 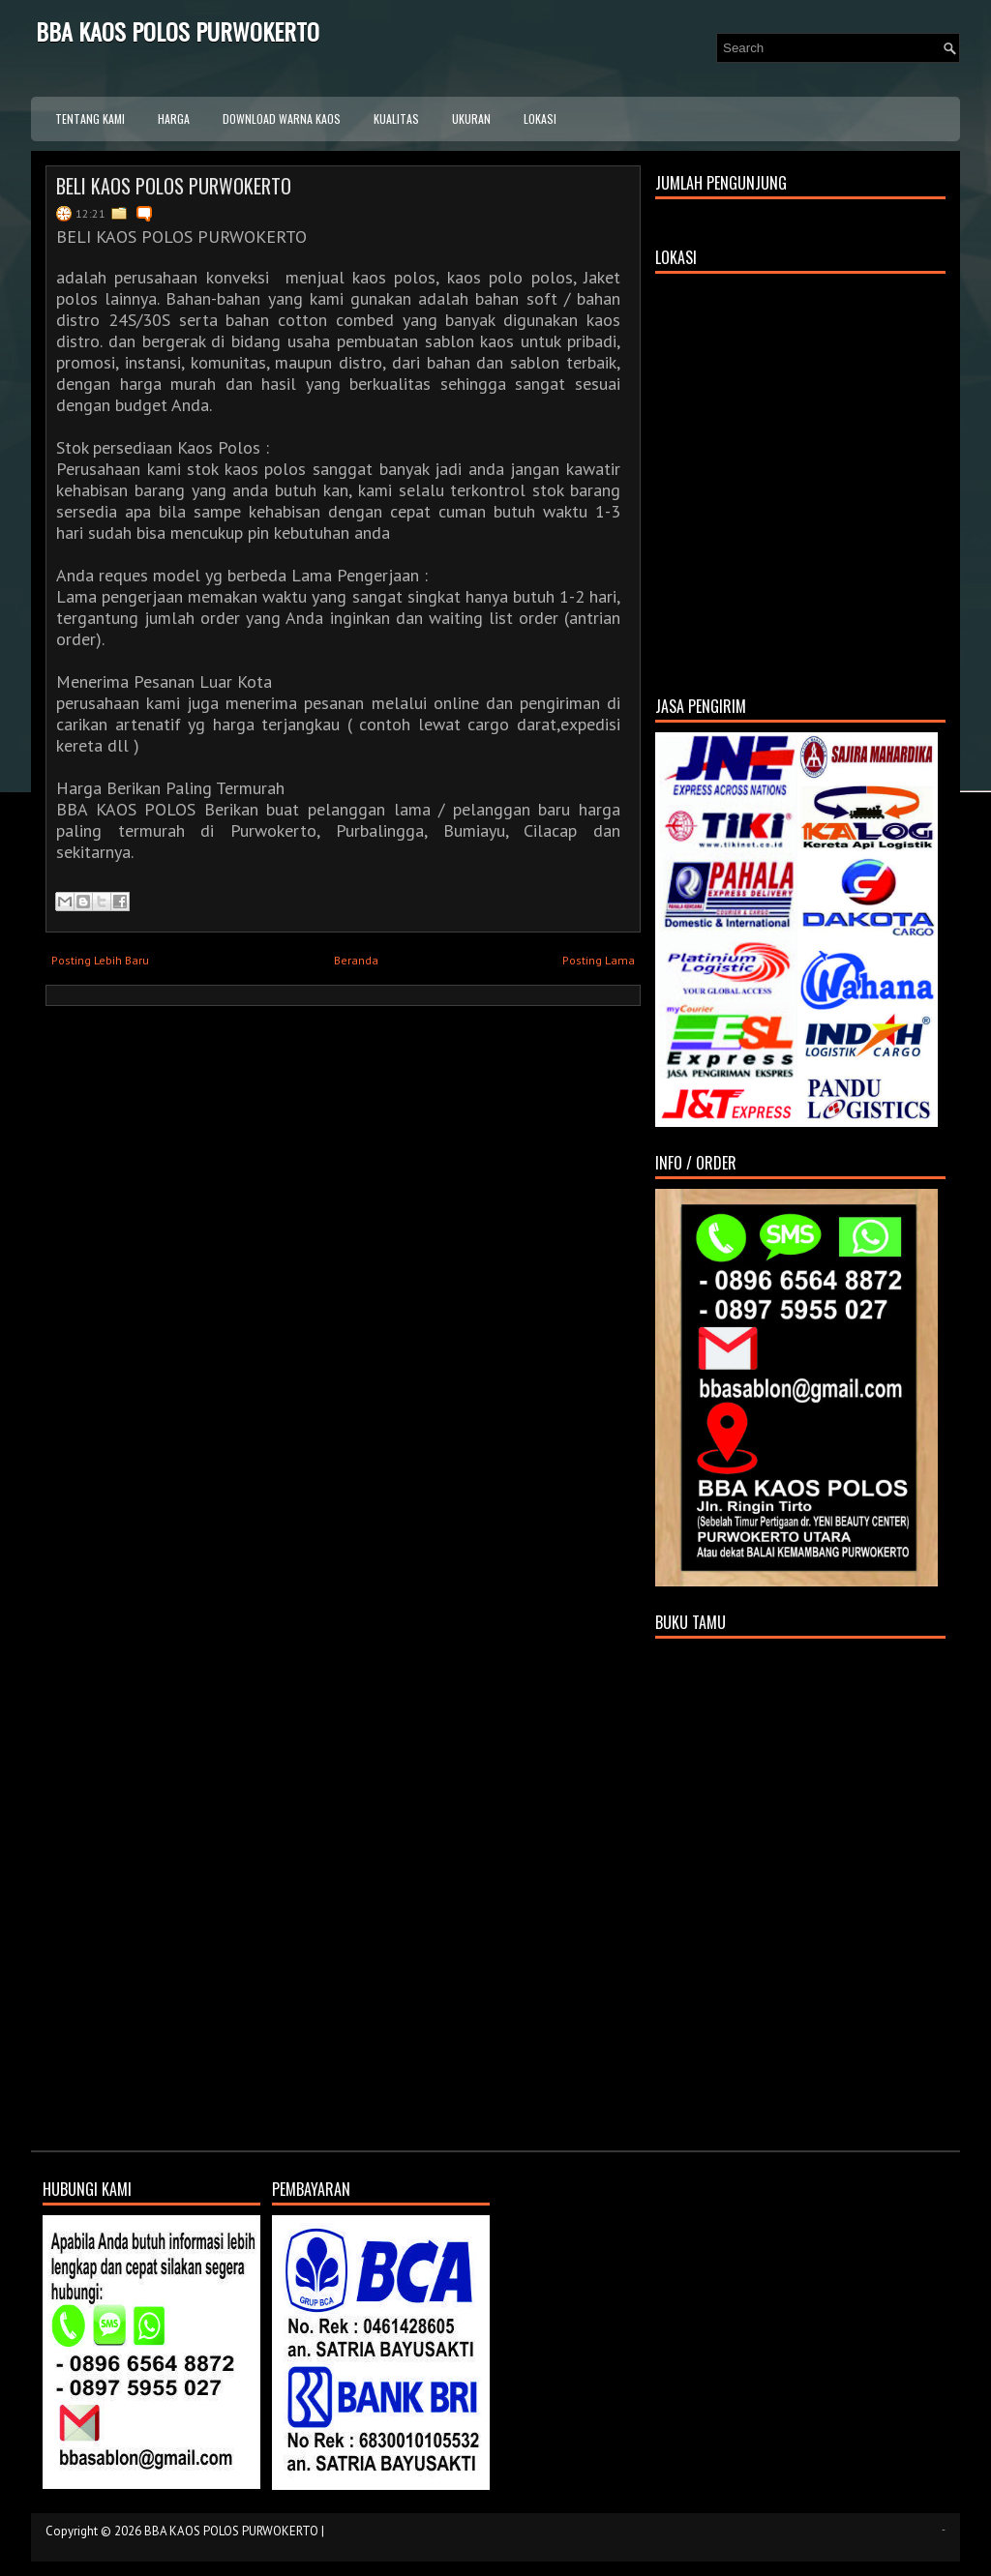 I want to click on BELI KAOS POLOS PURWOKERTO, so click(x=173, y=185).